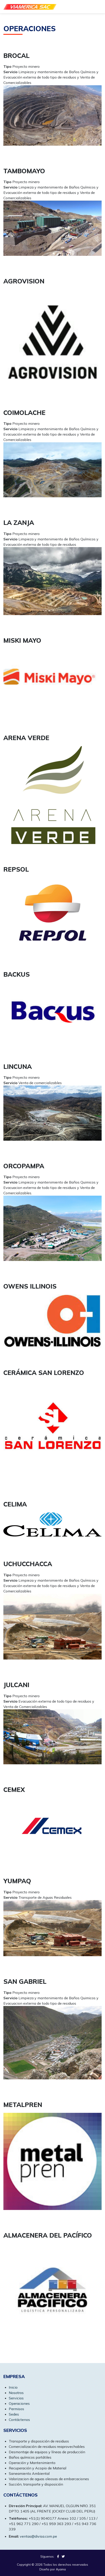 The height and width of the screenshot is (2576, 105). Describe the element at coordinates (13, 2387) in the screenshot. I see `Inicio` at that location.